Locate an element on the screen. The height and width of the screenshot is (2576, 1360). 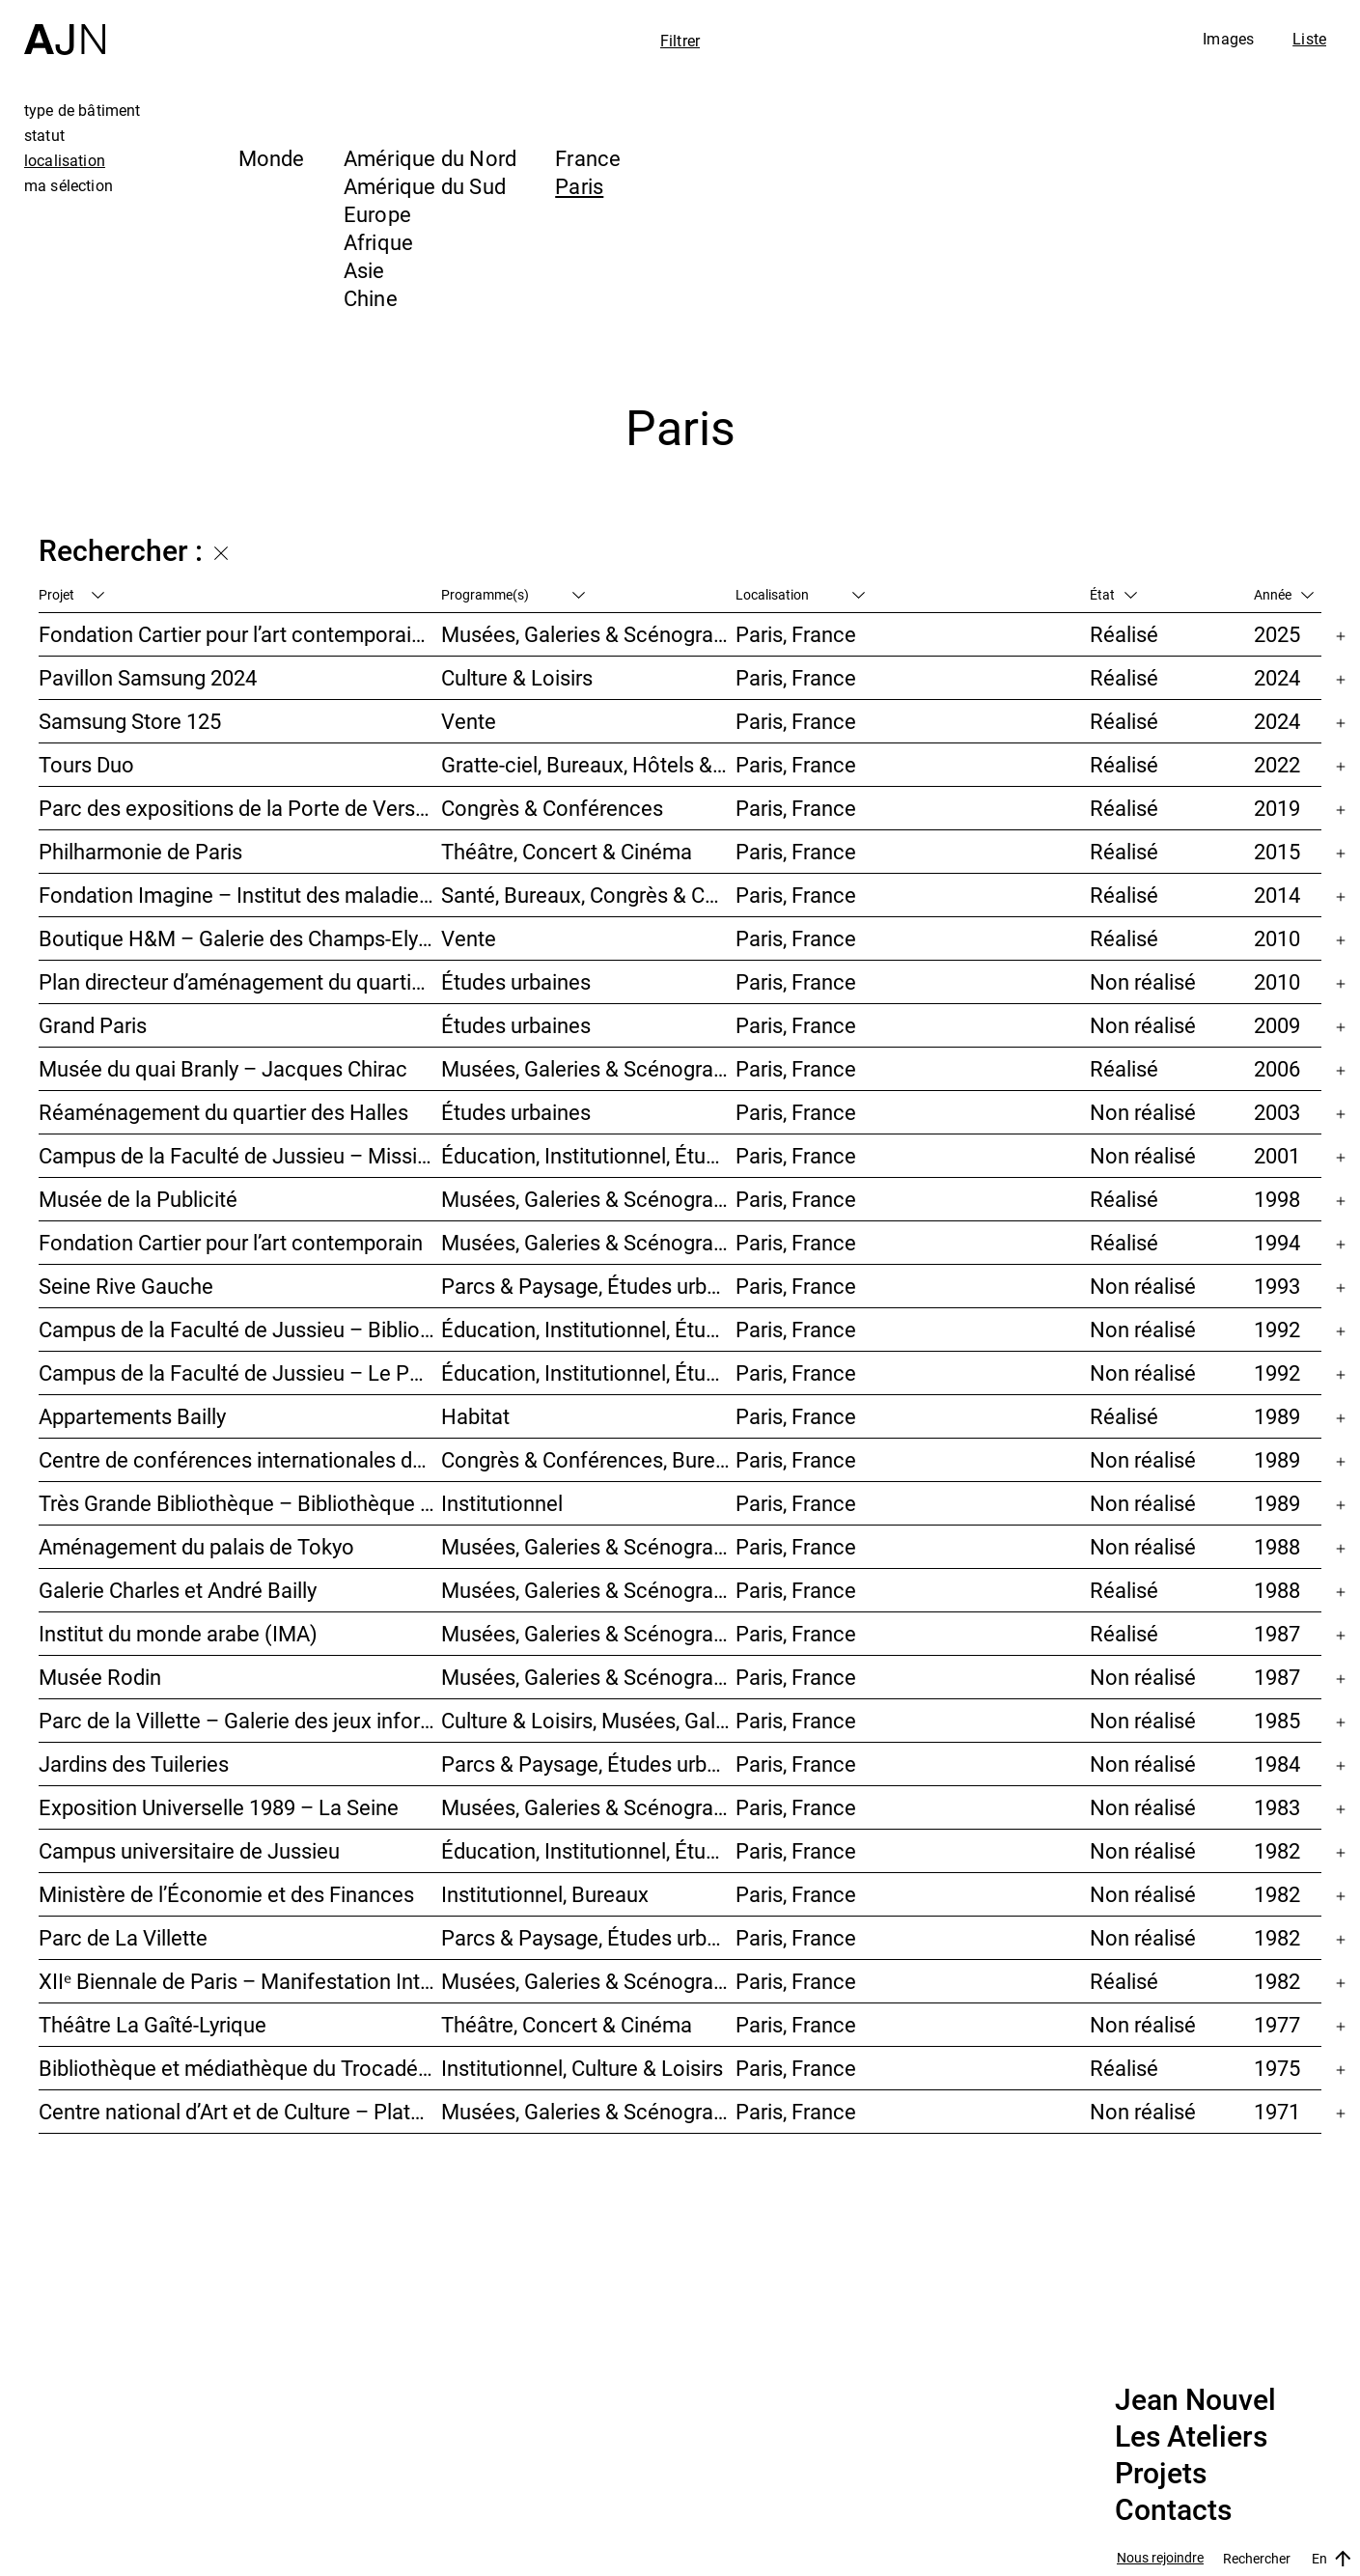
Campus de la Faculté de Jussieu – Bibliothèques is located at coordinates (240, 1329).